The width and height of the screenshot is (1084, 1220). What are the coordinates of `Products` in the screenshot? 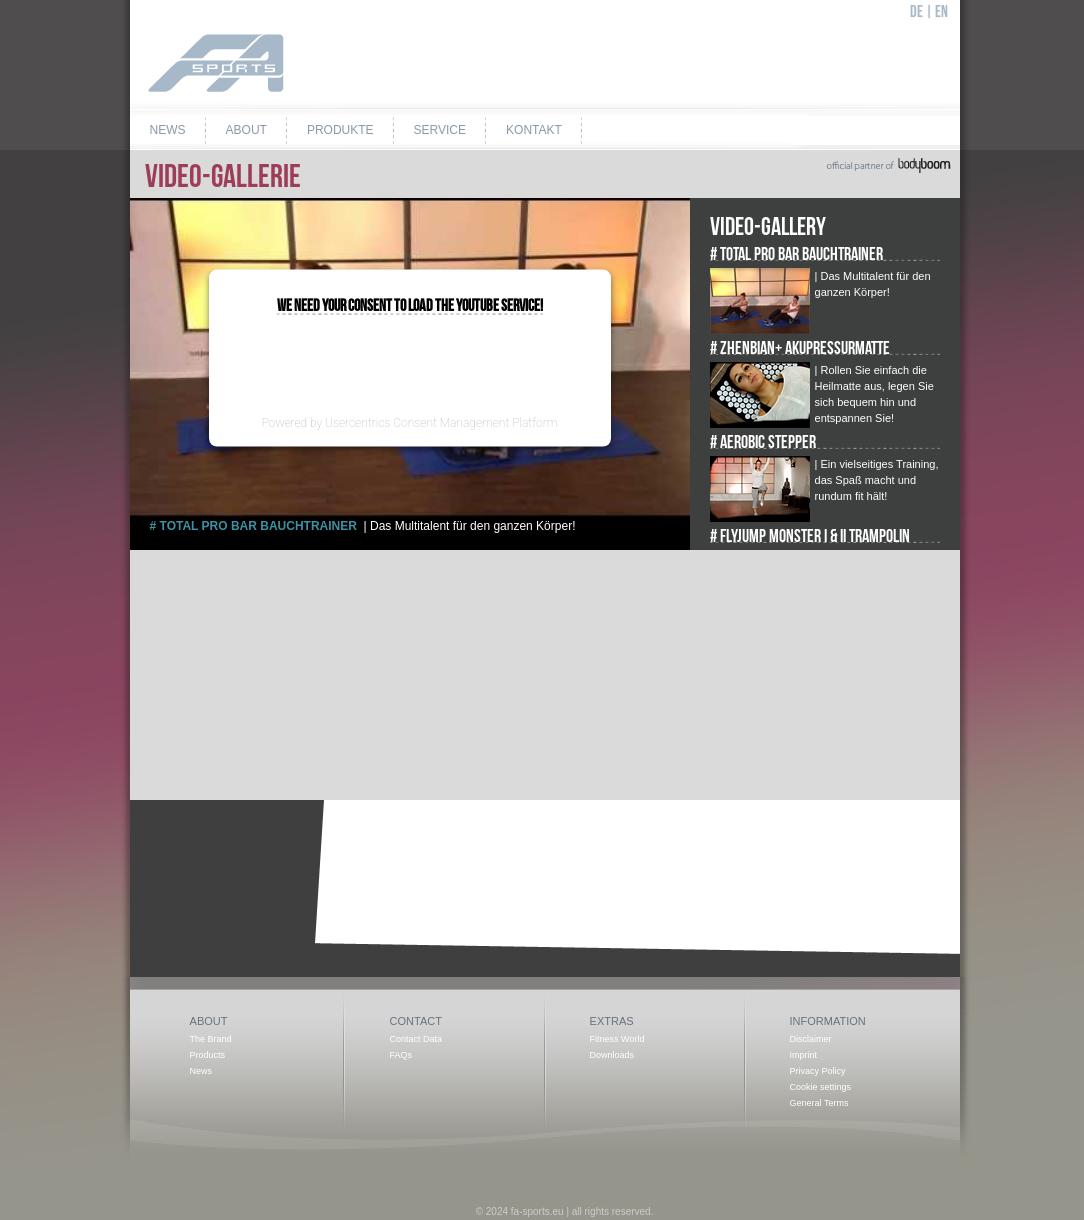 It's located at (208, 1055).